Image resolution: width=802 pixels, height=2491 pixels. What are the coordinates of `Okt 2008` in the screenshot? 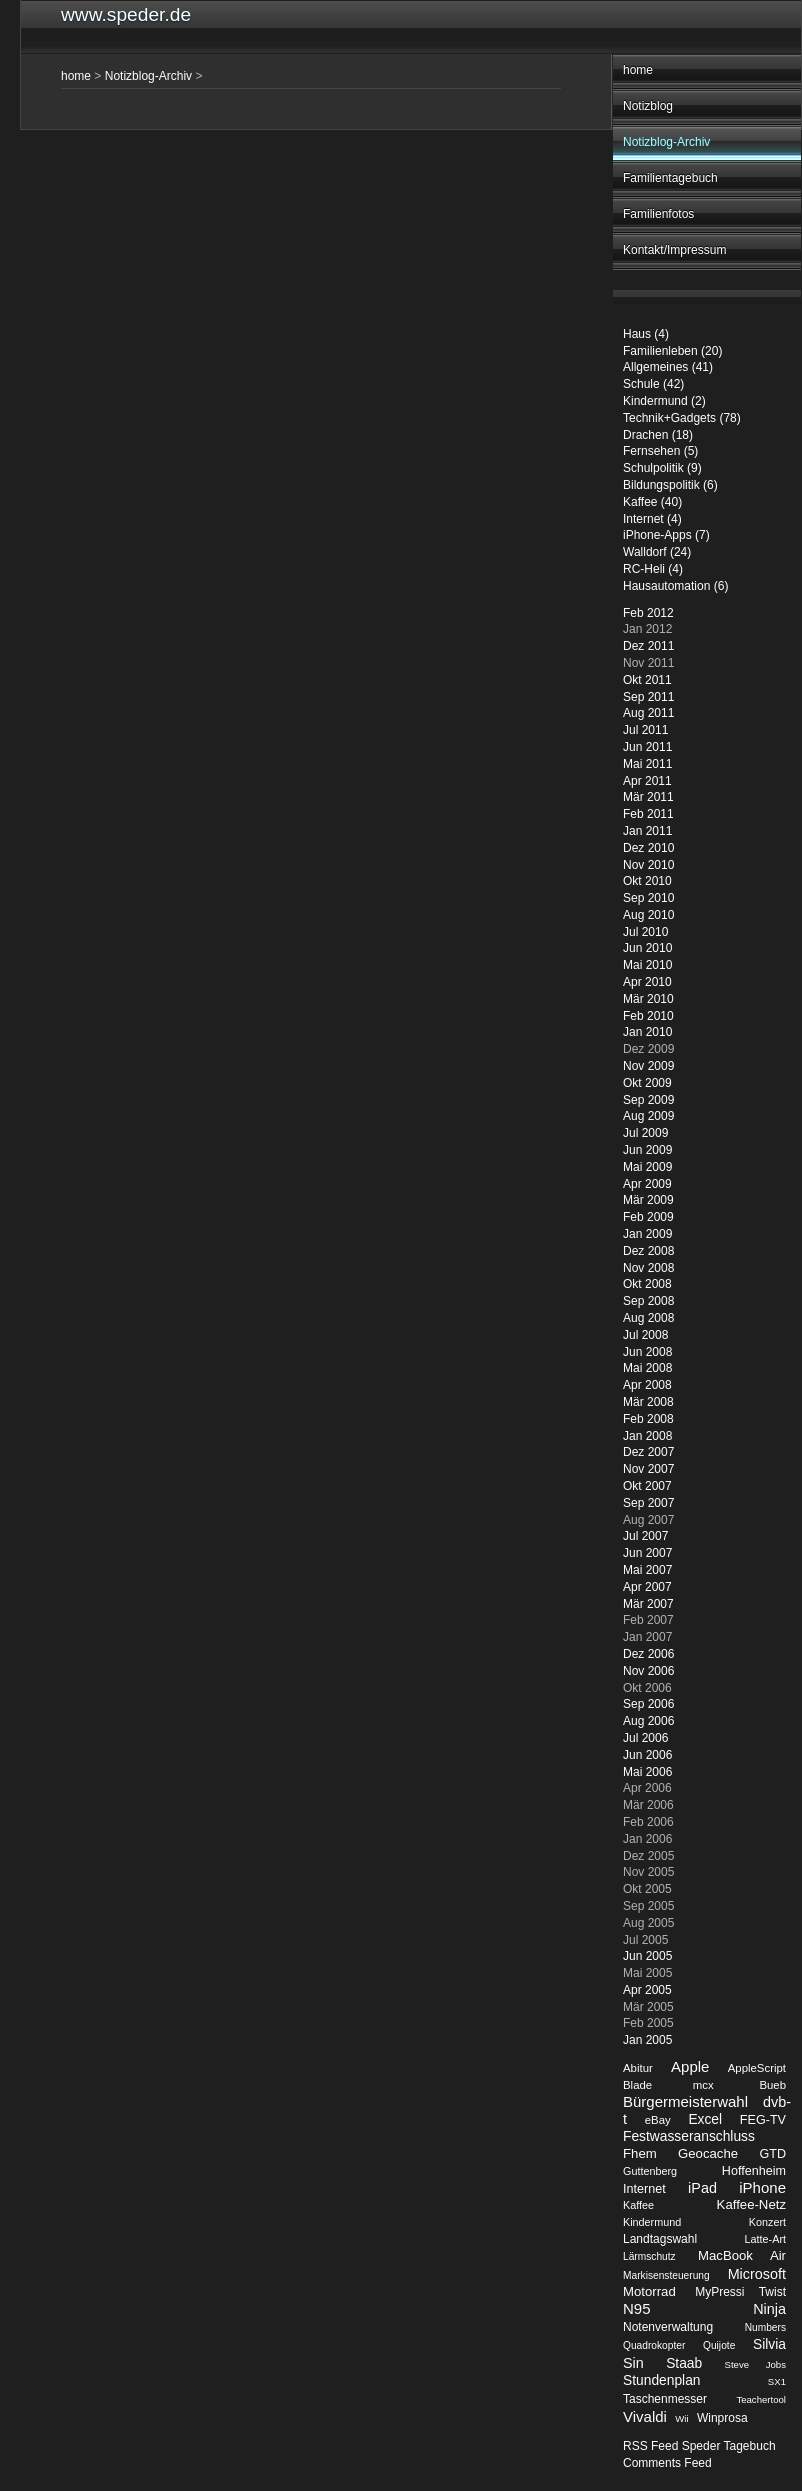 It's located at (647, 1284).